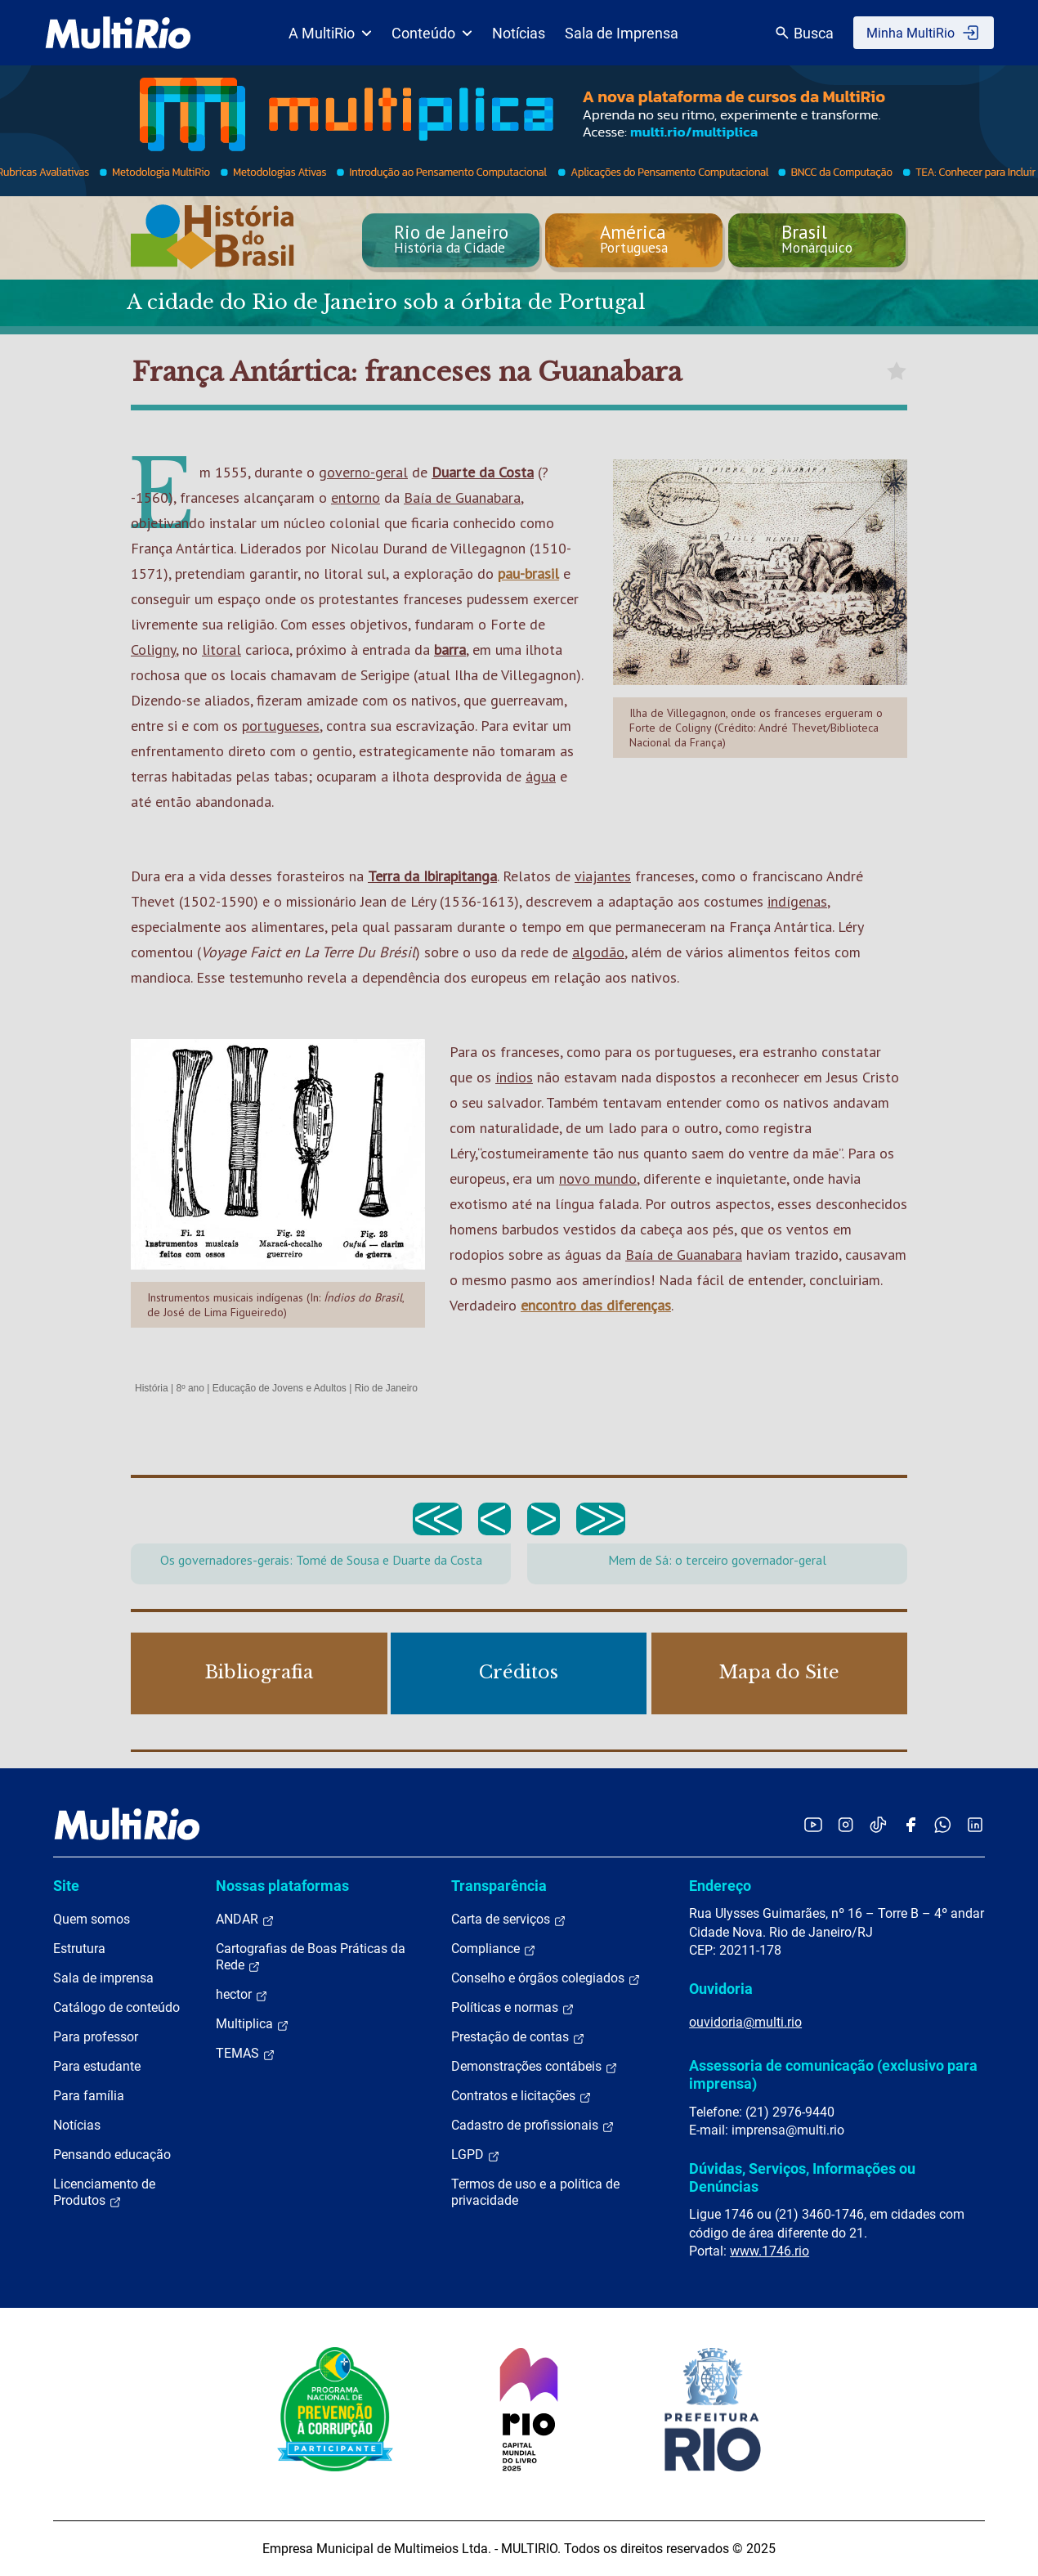 Image resolution: width=1038 pixels, height=2576 pixels. Describe the element at coordinates (91, 1919) in the screenshot. I see `Quem somos` at that location.